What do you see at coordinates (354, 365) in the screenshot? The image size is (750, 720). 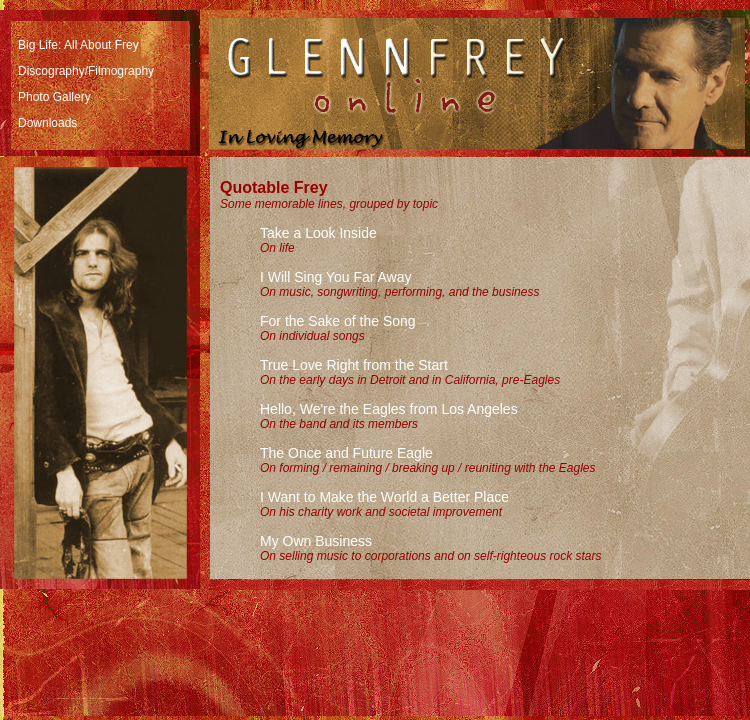 I see `True Love Right from the Start` at bounding box center [354, 365].